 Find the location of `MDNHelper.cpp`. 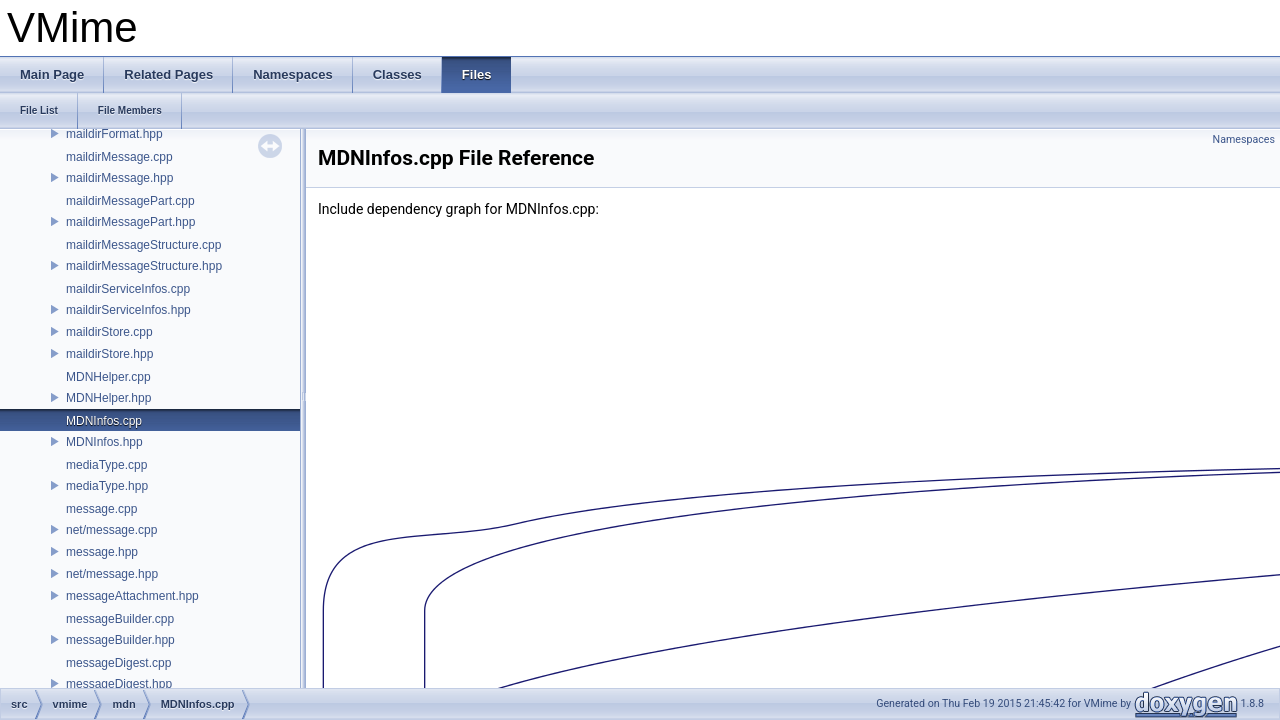

MDNHelper.cpp is located at coordinates (108, 377).